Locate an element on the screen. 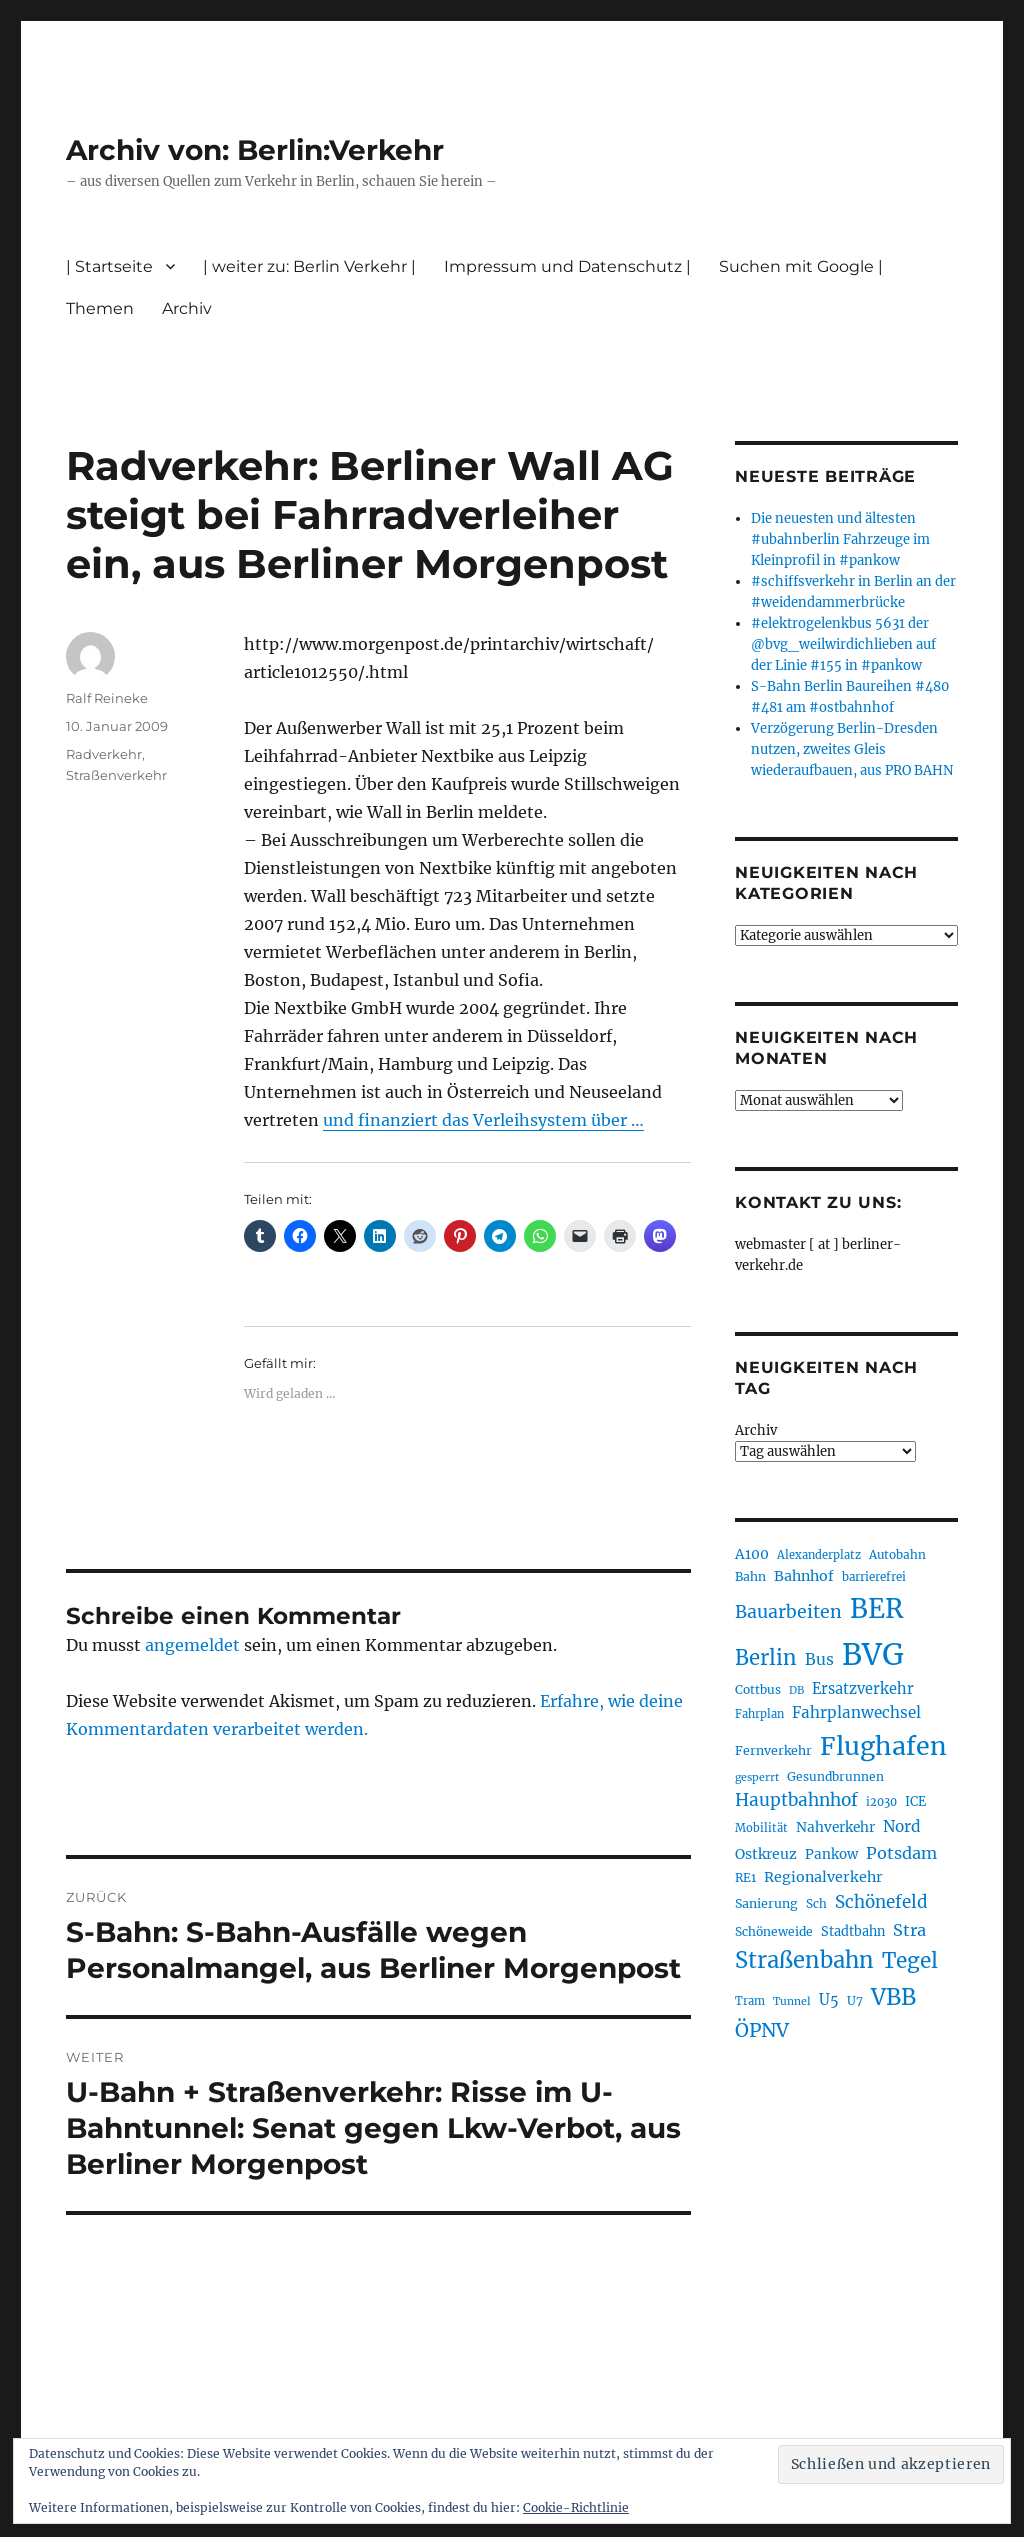  angemeldet is located at coordinates (192, 1645).